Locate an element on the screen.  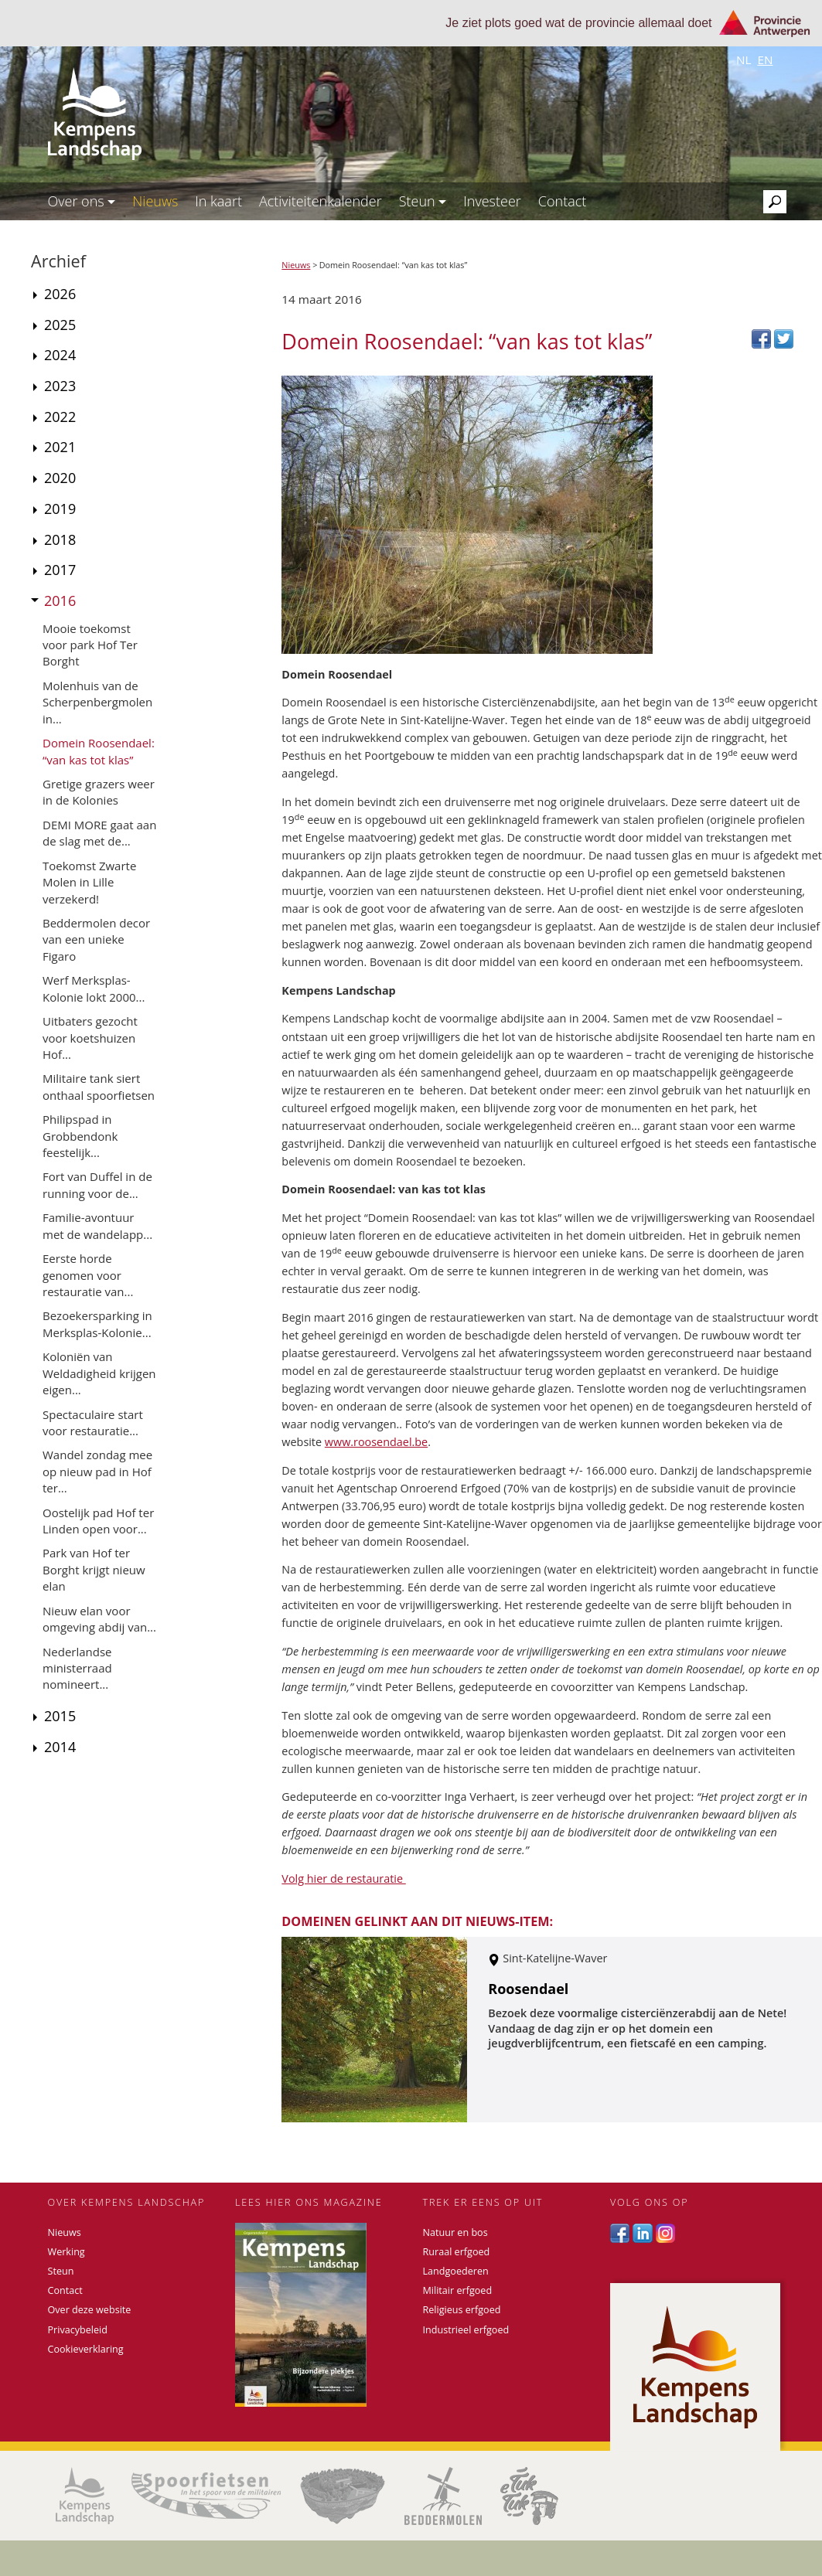
2024 is located at coordinates (60, 354).